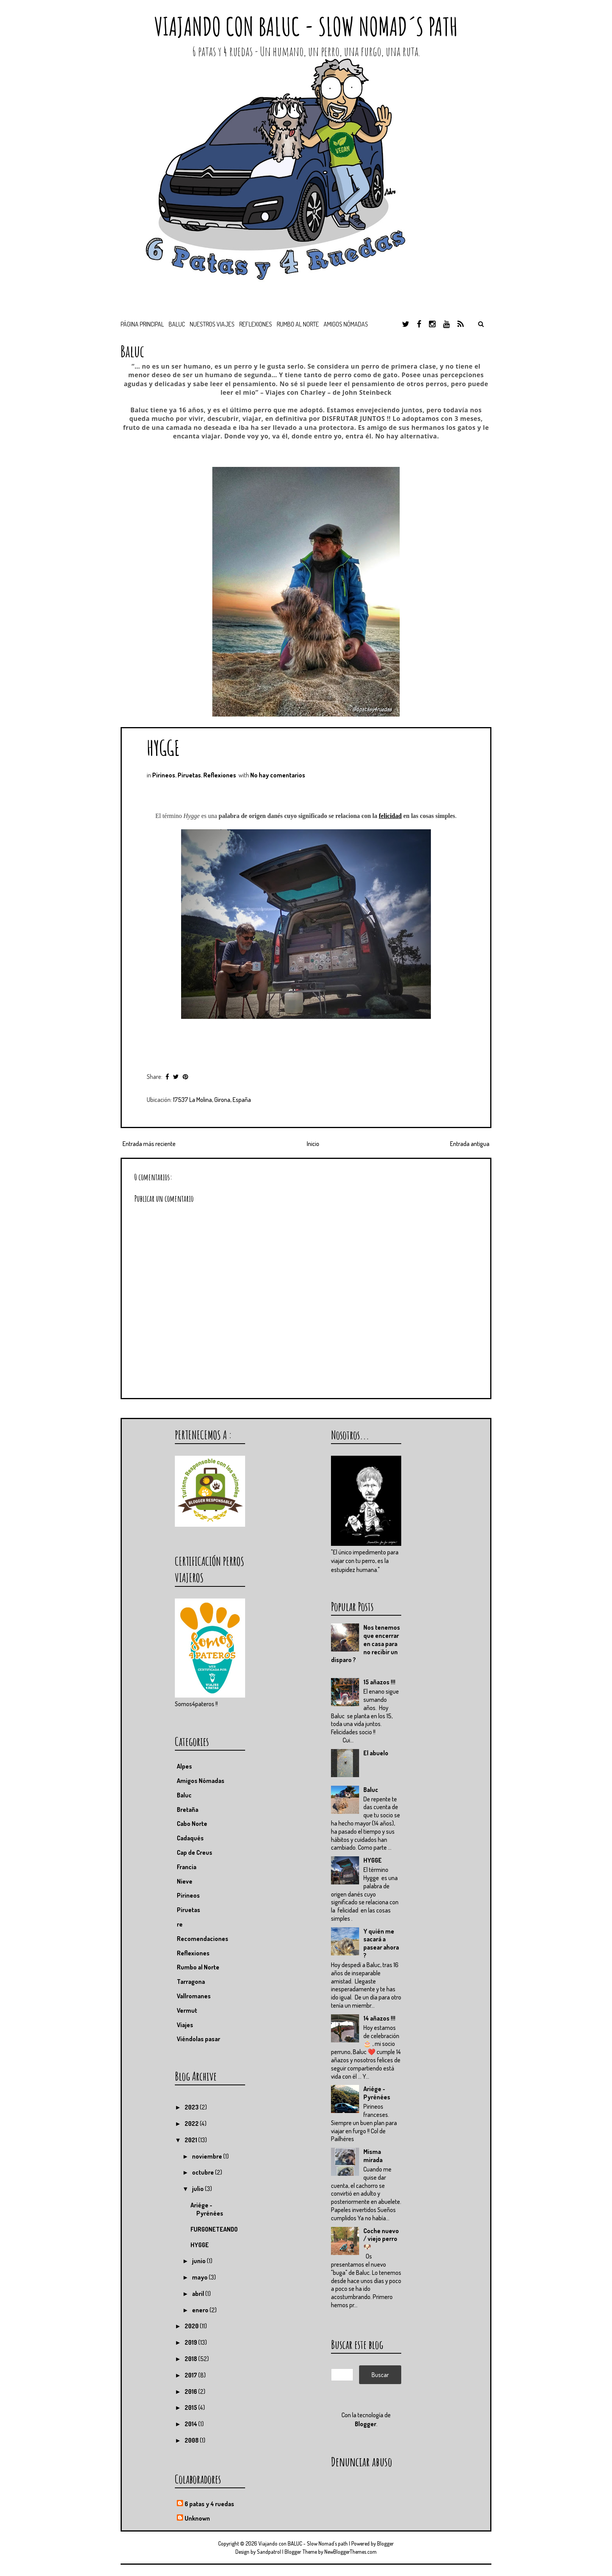  What do you see at coordinates (192, 2123) in the screenshot?
I see `2022` at bounding box center [192, 2123].